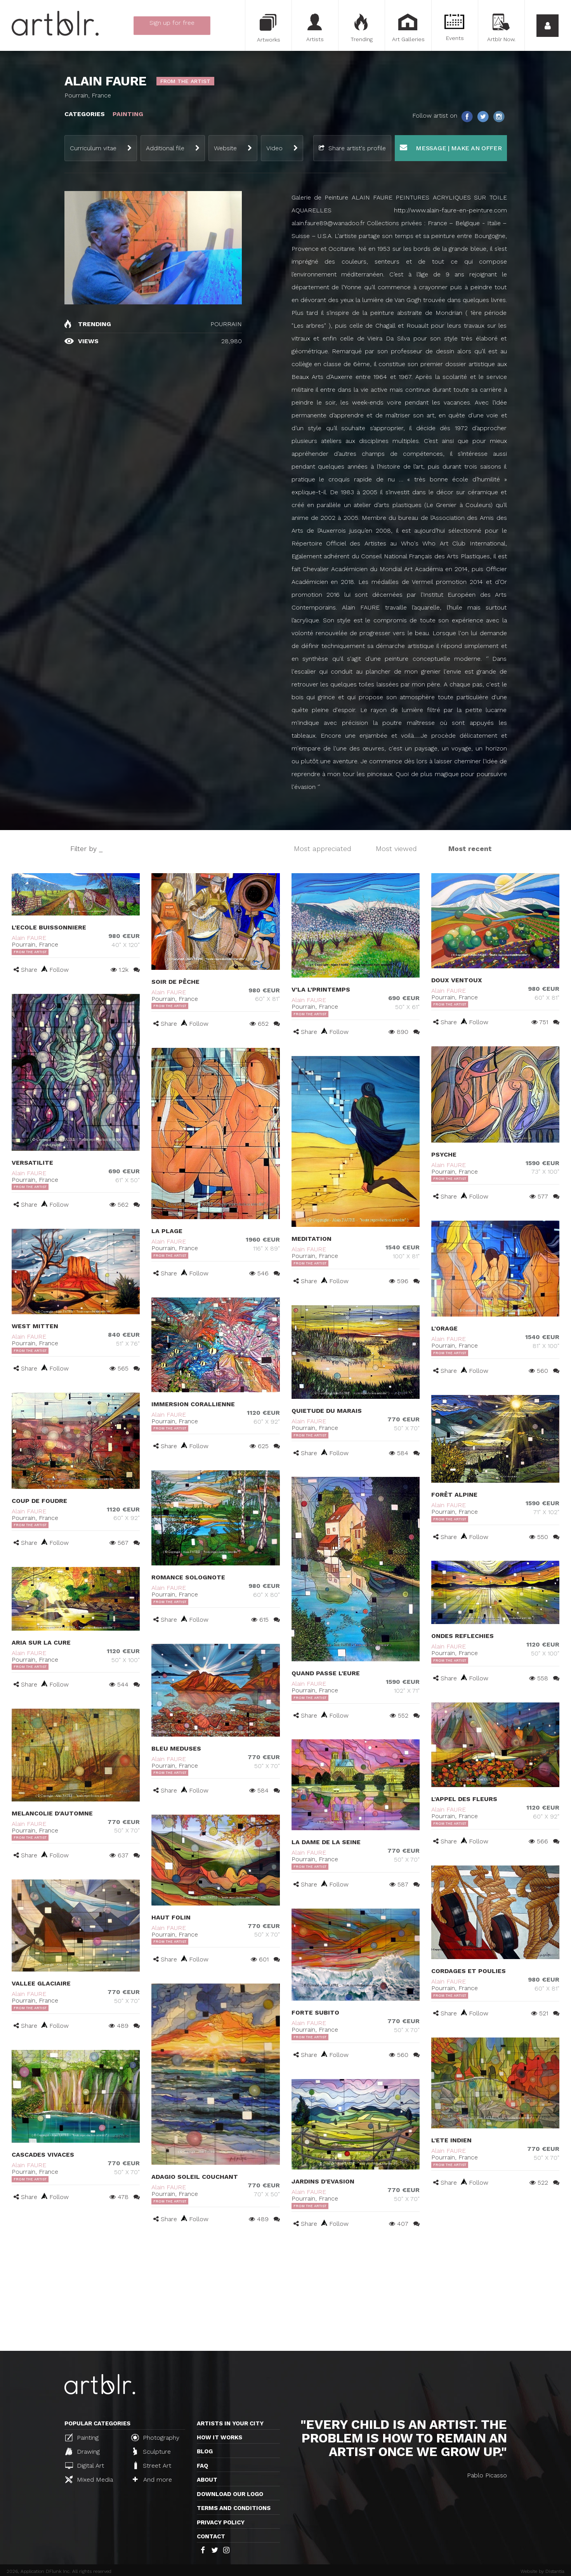 The width and height of the screenshot is (571, 2576). What do you see at coordinates (211, 2536) in the screenshot?
I see `Contact` at bounding box center [211, 2536].